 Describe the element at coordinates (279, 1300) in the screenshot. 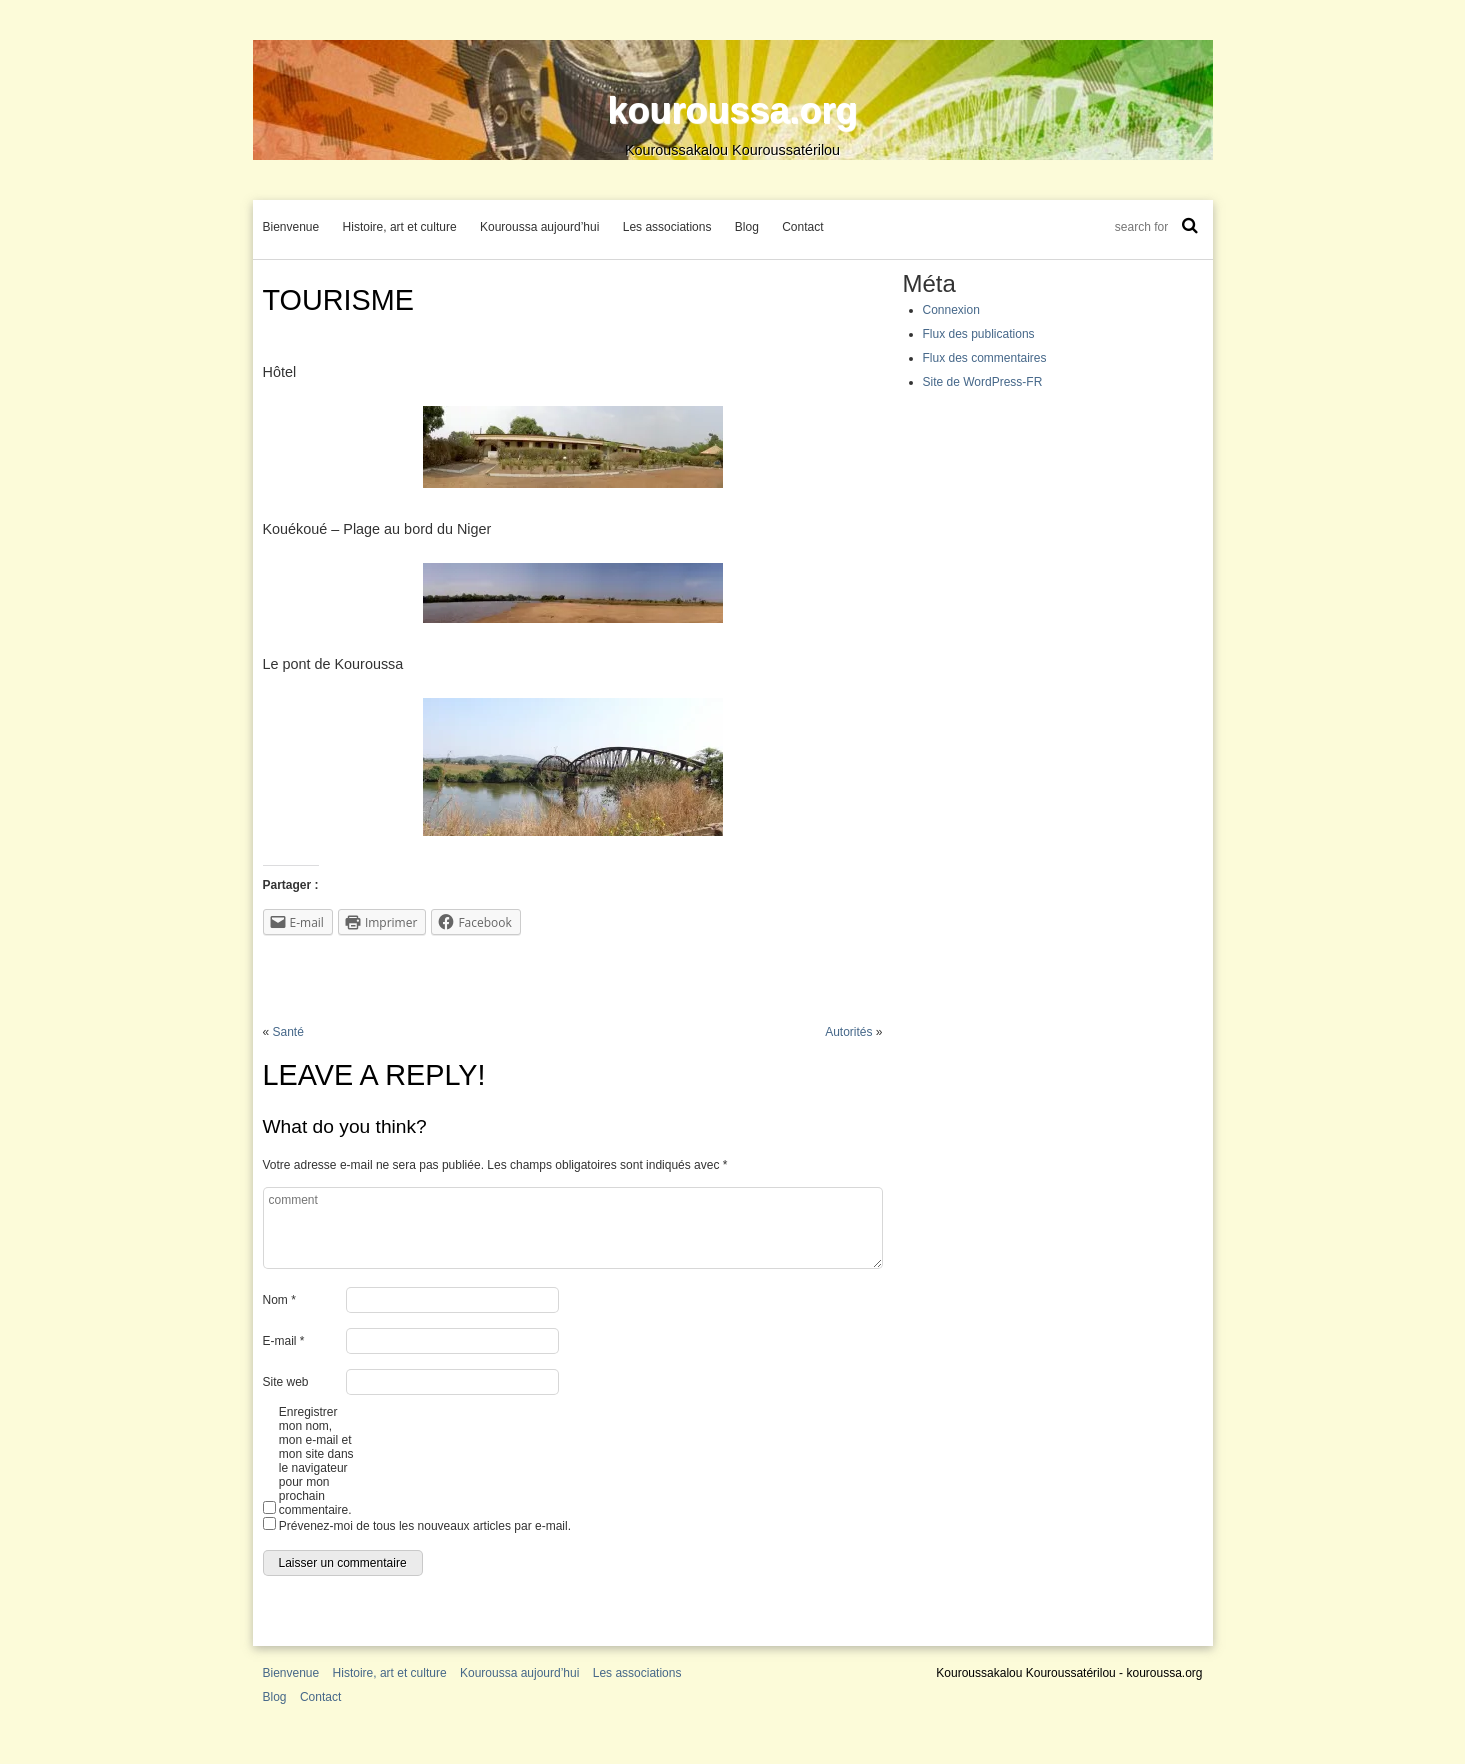

I see `Nom` at that location.